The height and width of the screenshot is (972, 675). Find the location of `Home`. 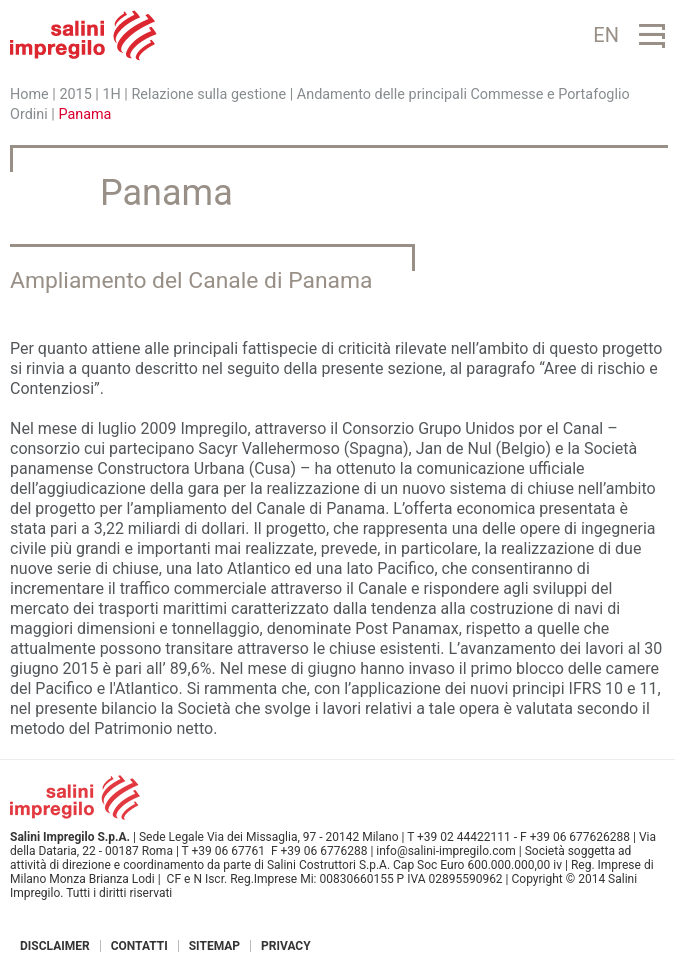

Home is located at coordinates (29, 94).